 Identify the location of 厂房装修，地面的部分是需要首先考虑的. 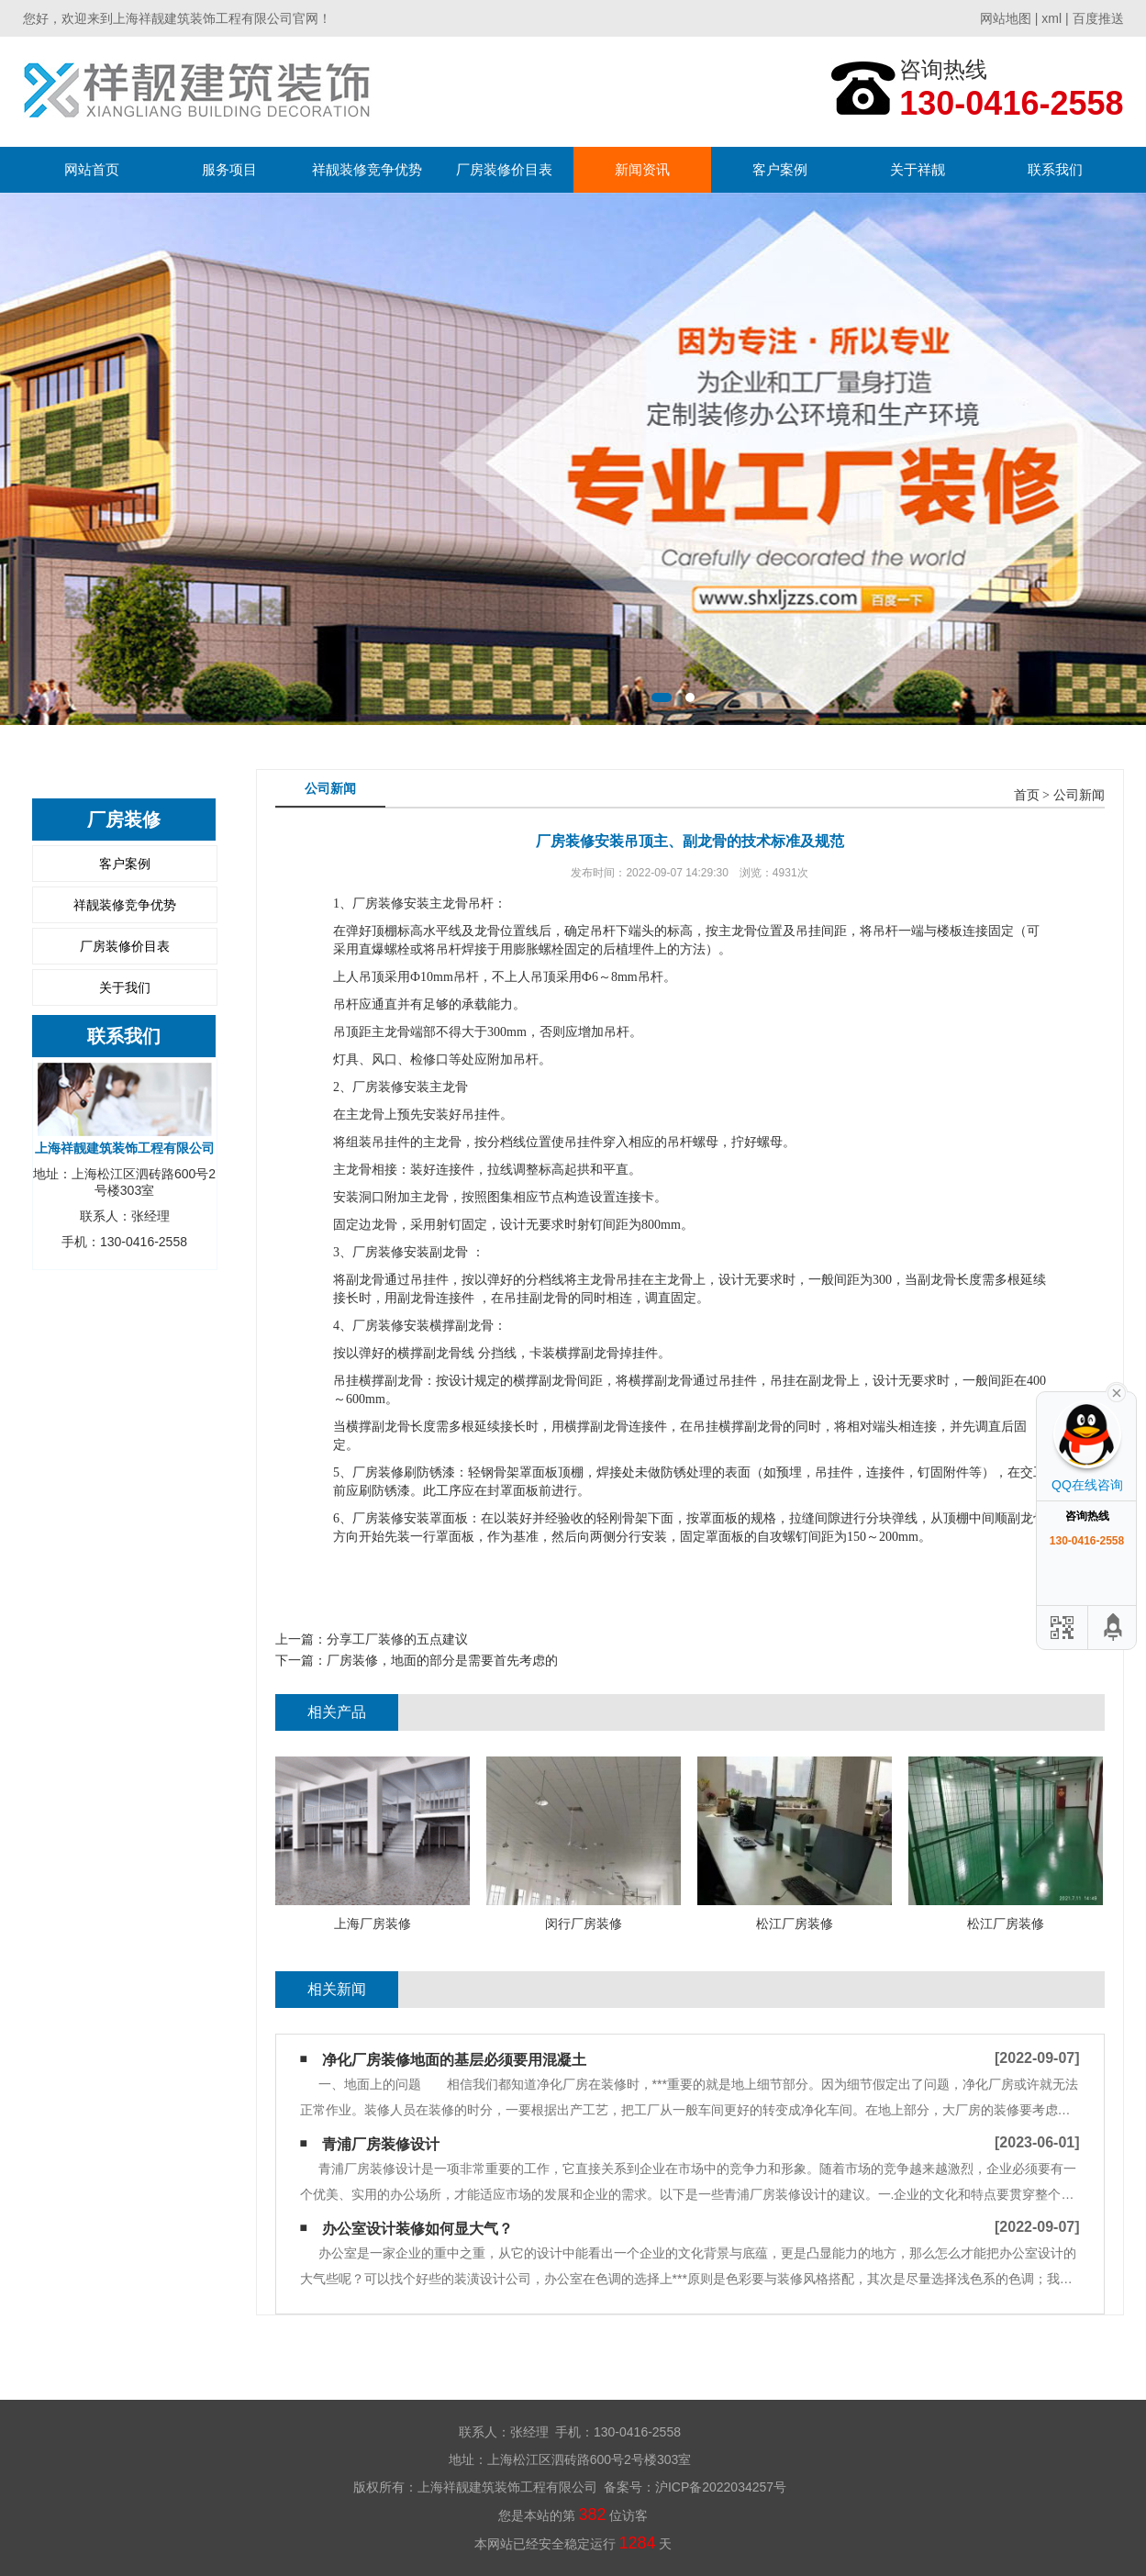
(442, 1660).